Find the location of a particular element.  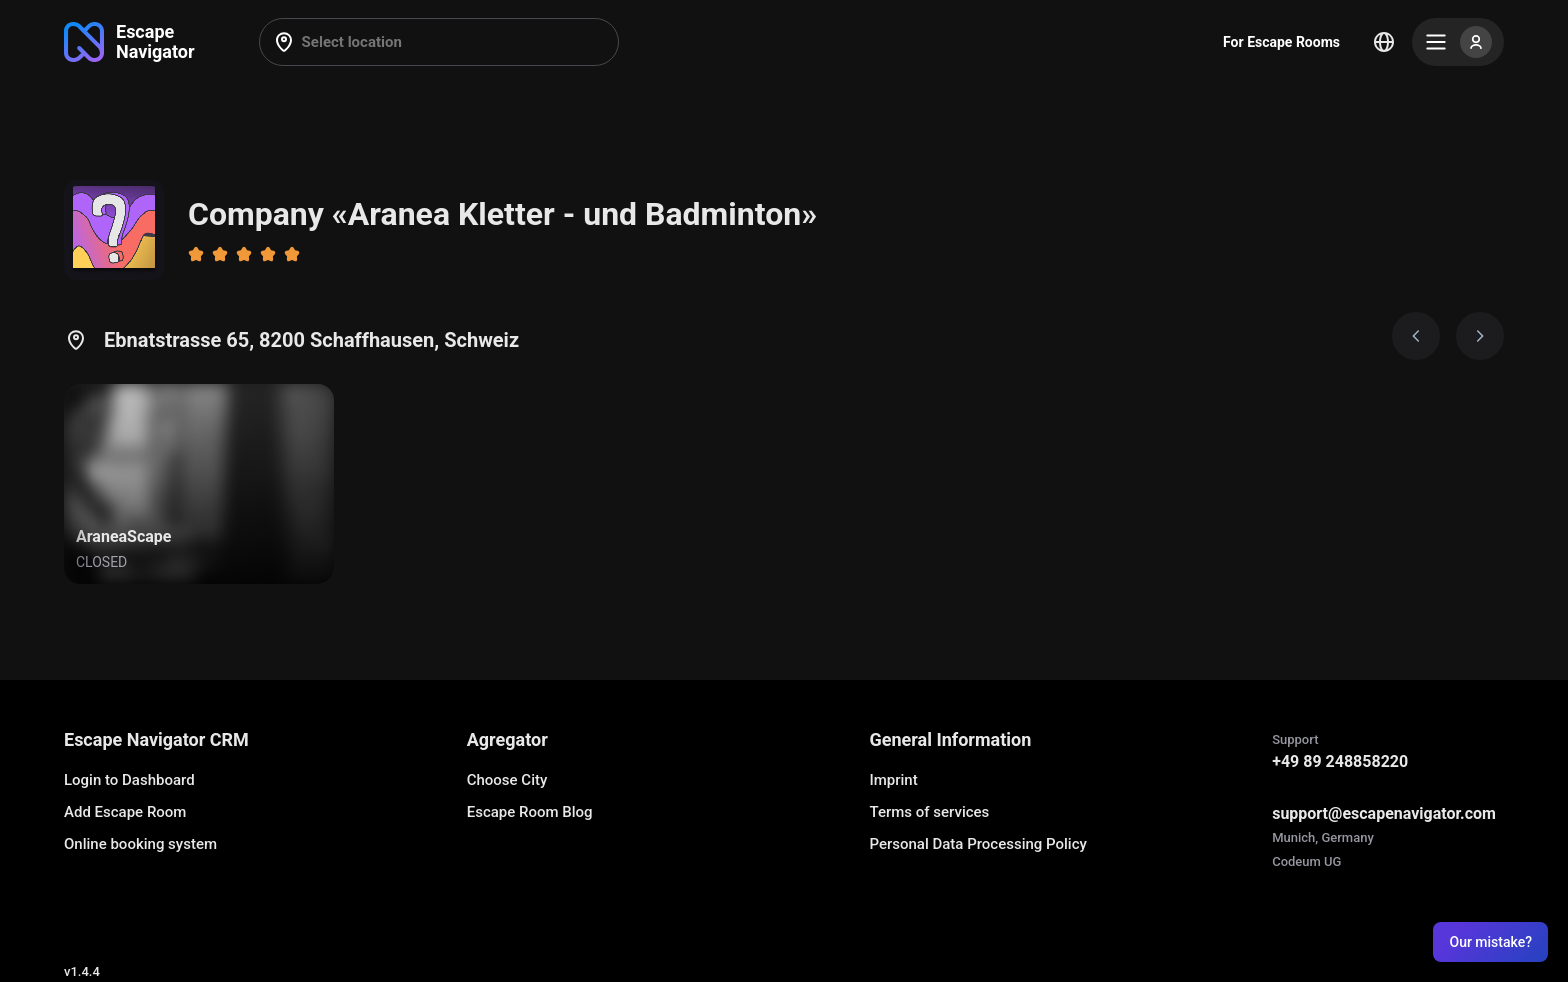

Personal Data Processing Policy is located at coordinates (977, 844).